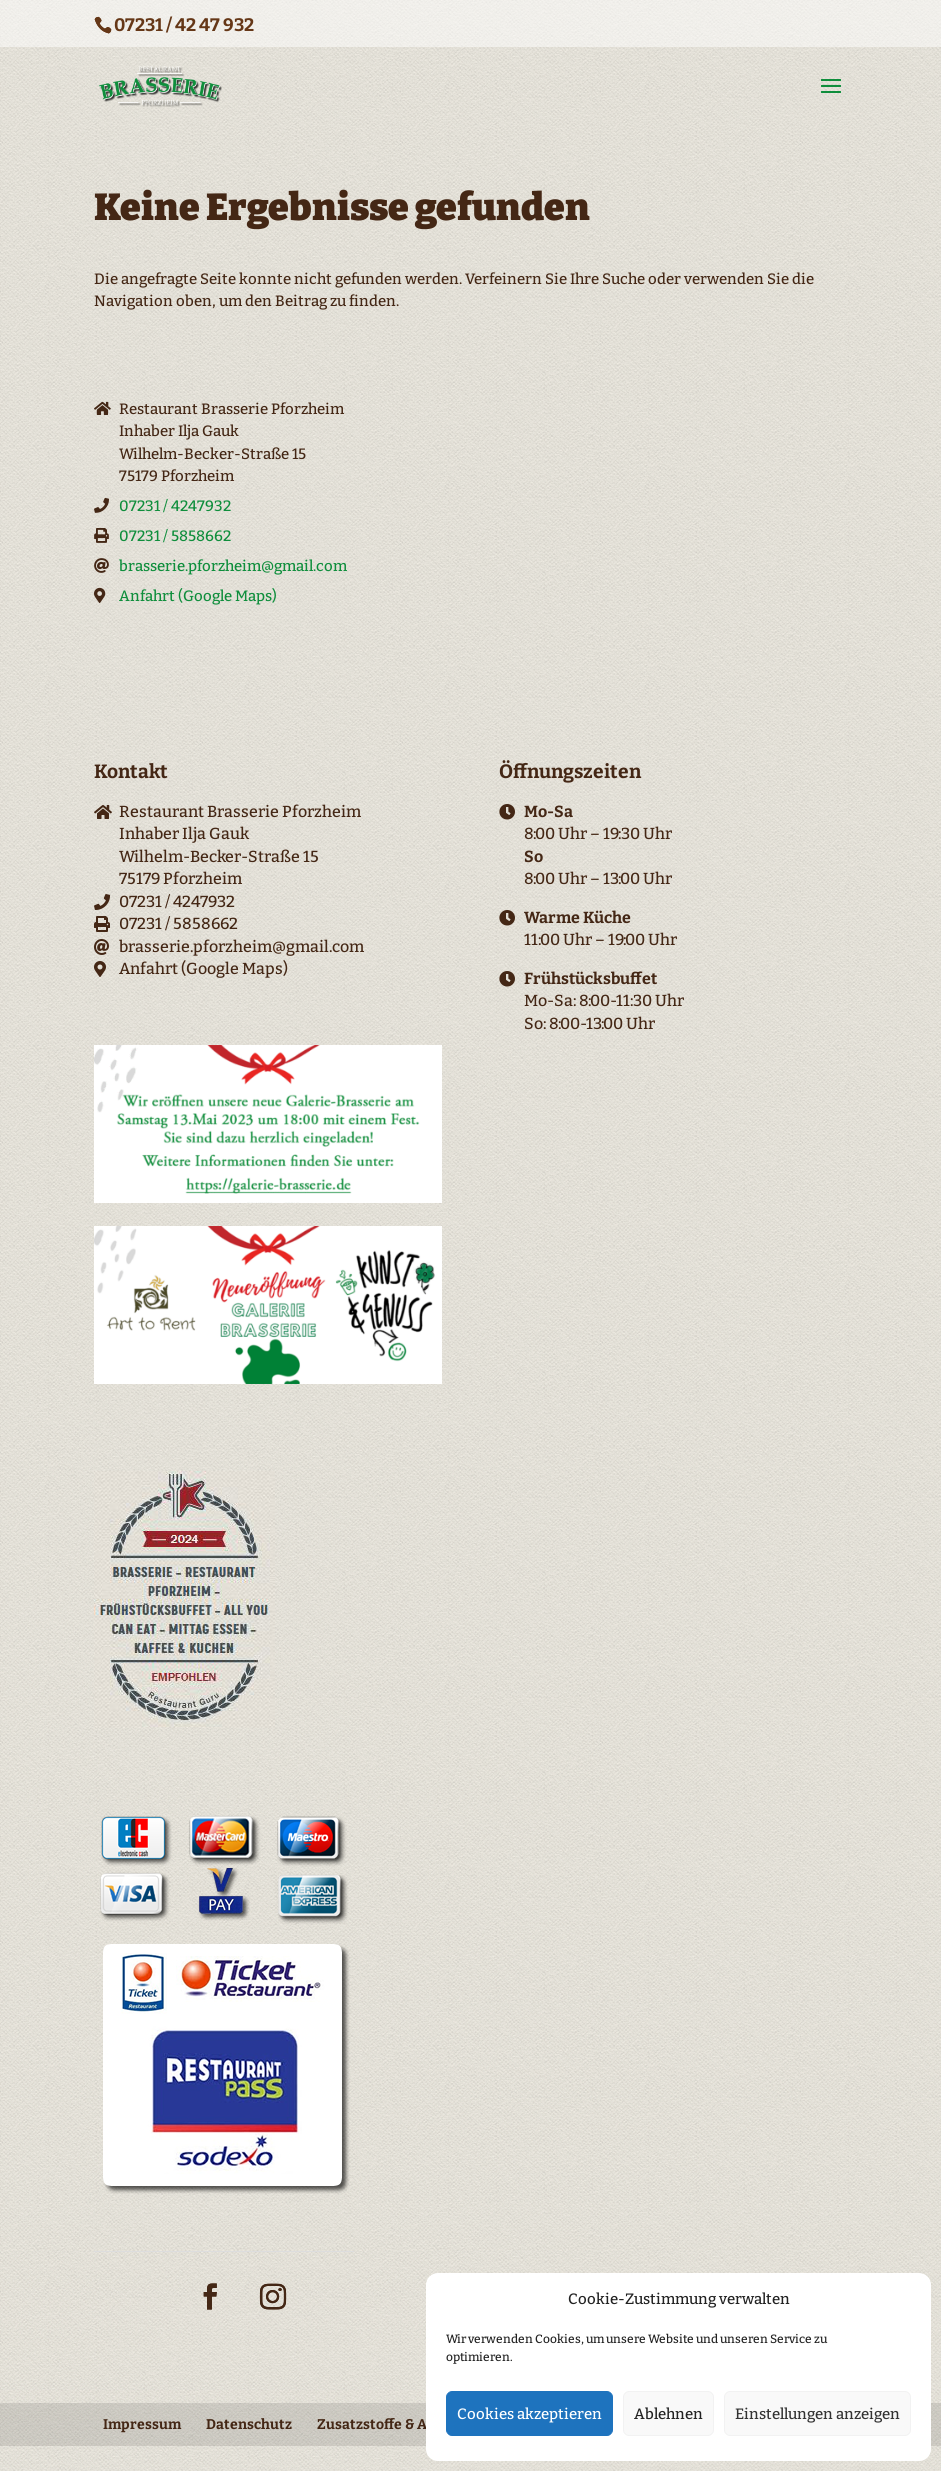  What do you see at coordinates (400, 2424) in the screenshot?
I see `Zusatzstoffe & Allergene [menuitem]` at bounding box center [400, 2424].